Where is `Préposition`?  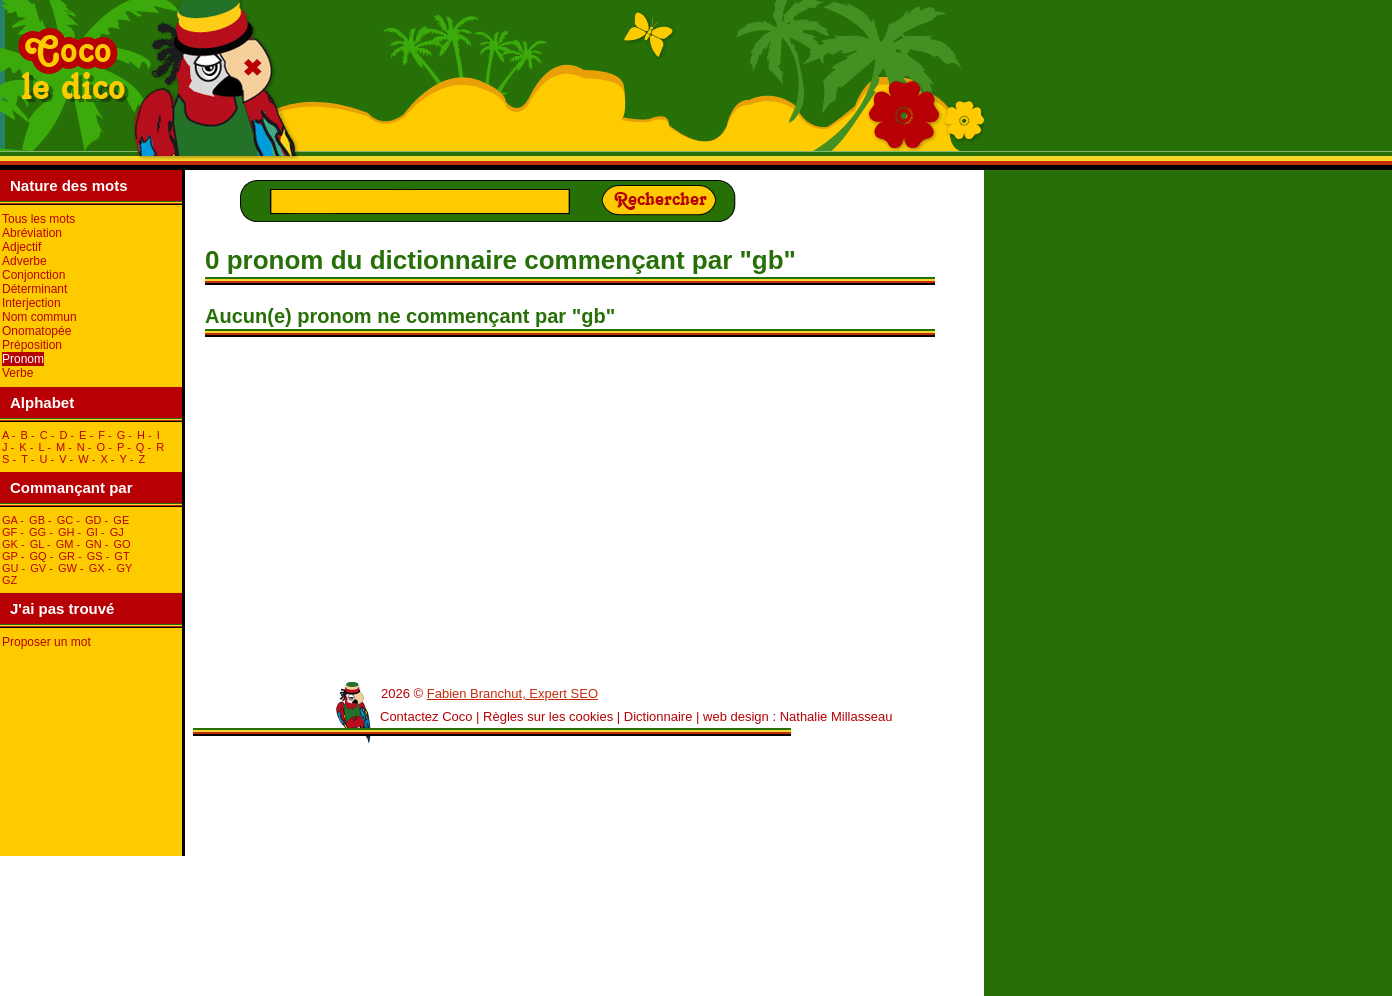 Préposition is located at coordinates (32, 345).